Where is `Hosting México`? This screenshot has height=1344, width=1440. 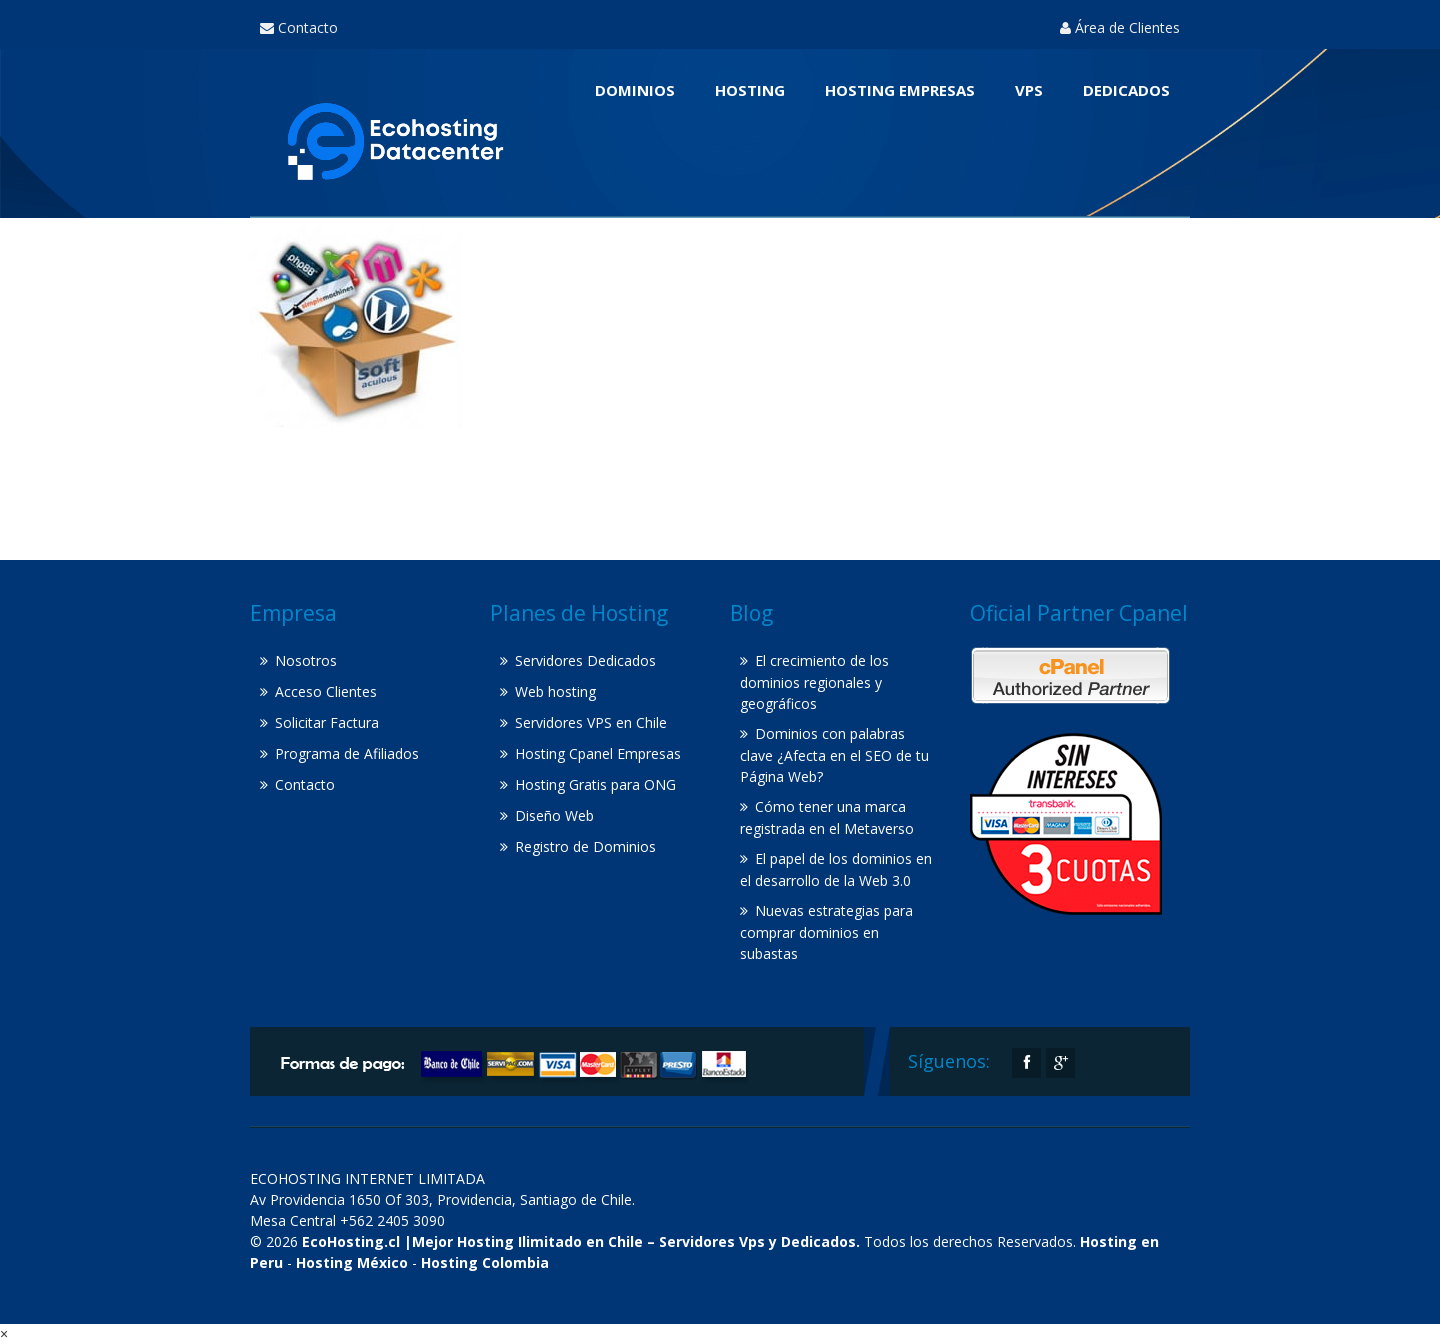 Hosting México is located at coordinates (352, 1262).